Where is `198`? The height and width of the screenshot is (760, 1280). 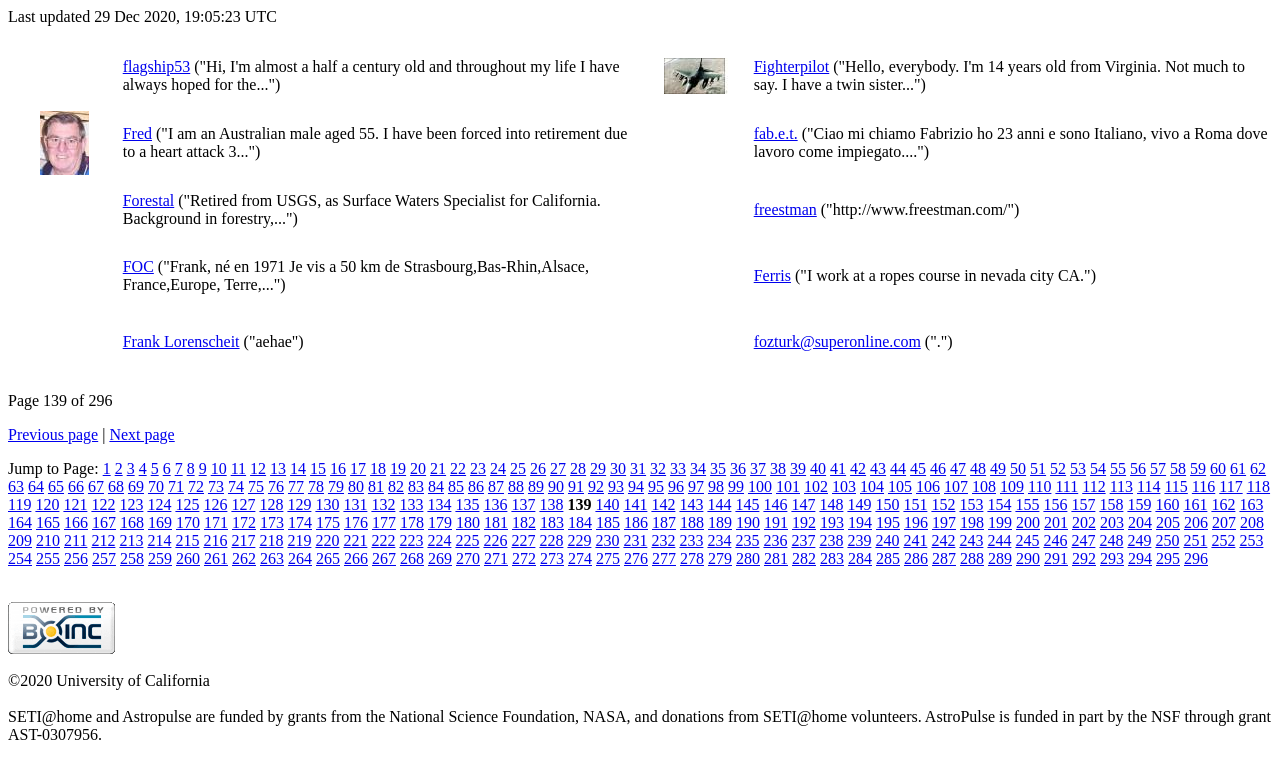 198 is located at coordinates (972, 522).